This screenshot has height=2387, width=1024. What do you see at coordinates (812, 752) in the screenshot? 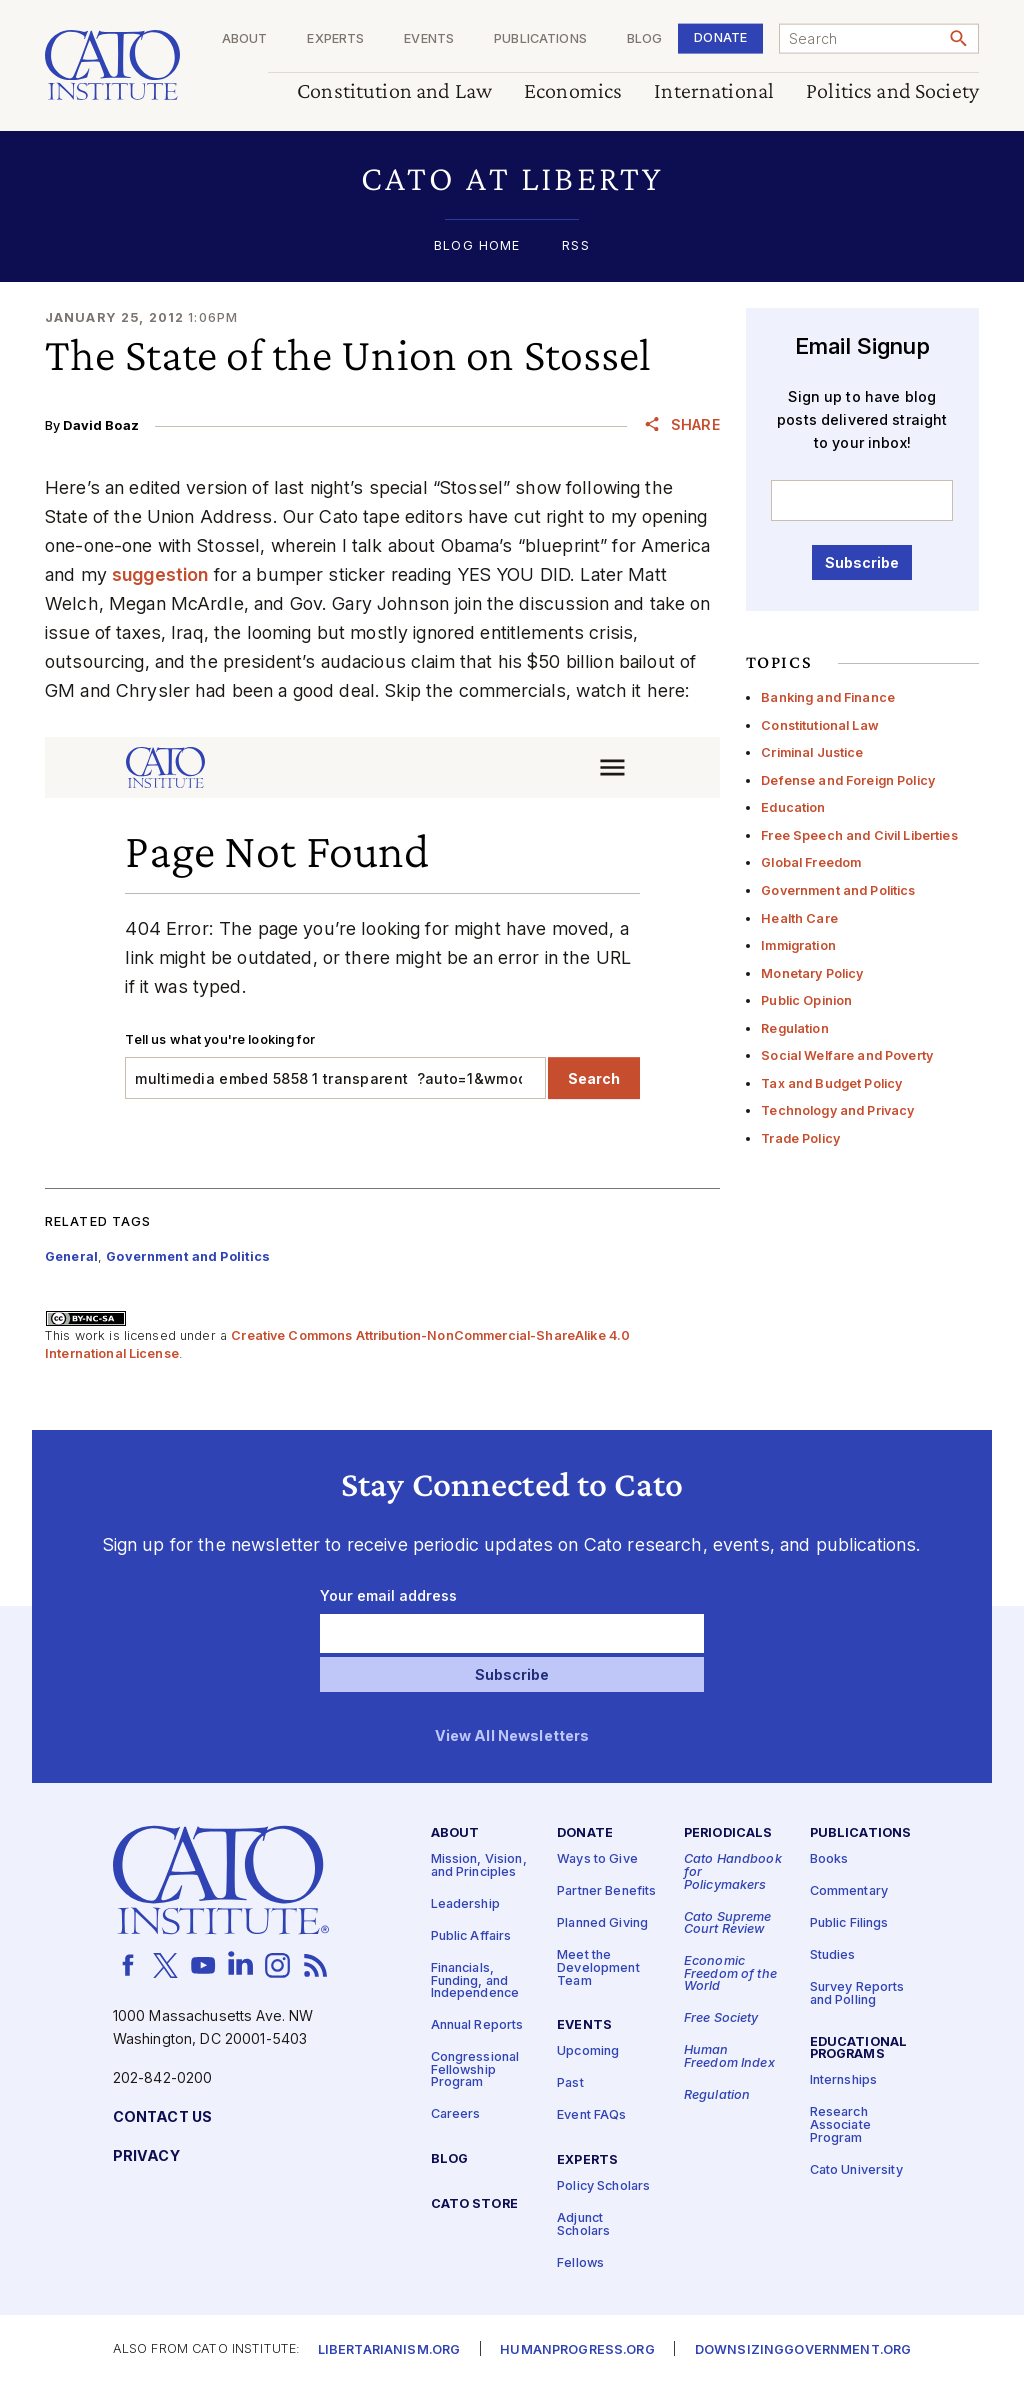
I see `Criminal Justice` at bounding box center [812, 752].